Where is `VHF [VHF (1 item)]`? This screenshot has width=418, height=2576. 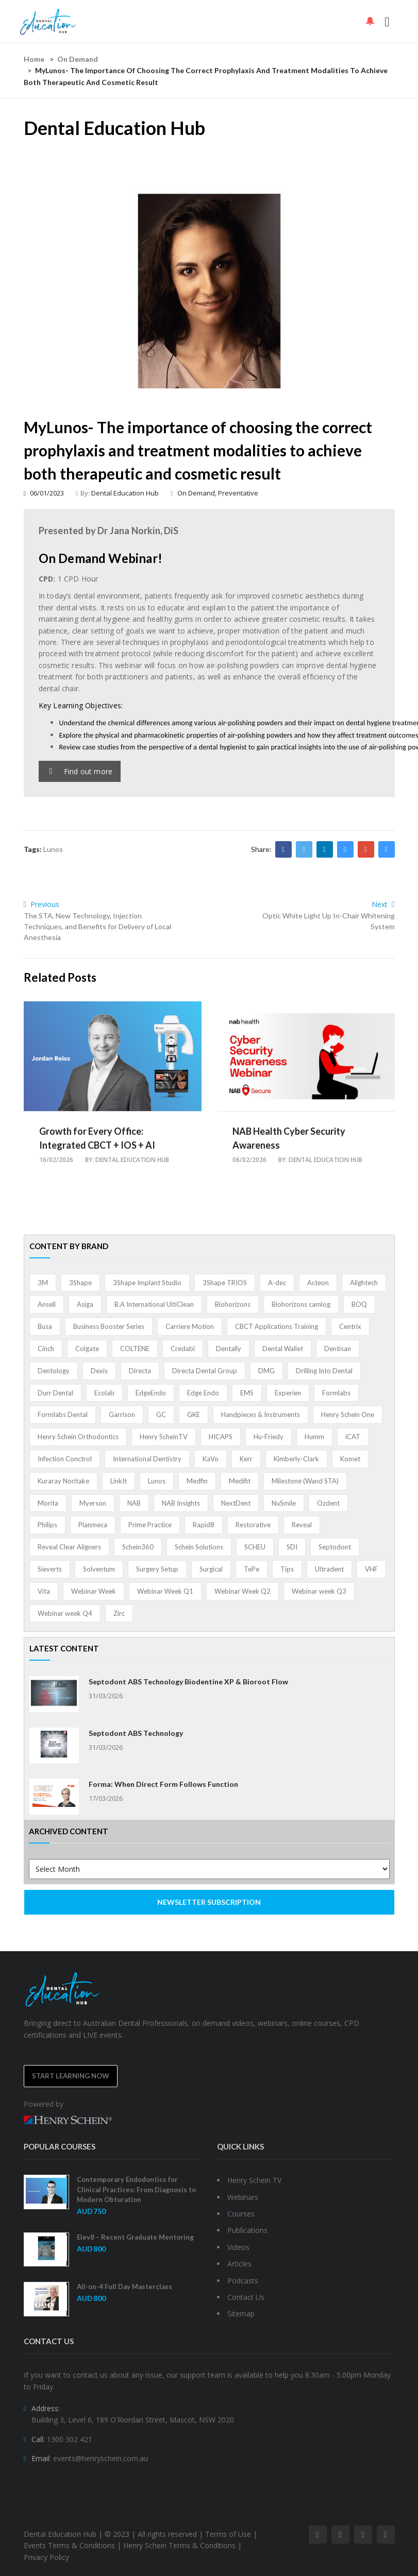
VHF [VHF (1 item)] is located at coordinates (371, 1569).